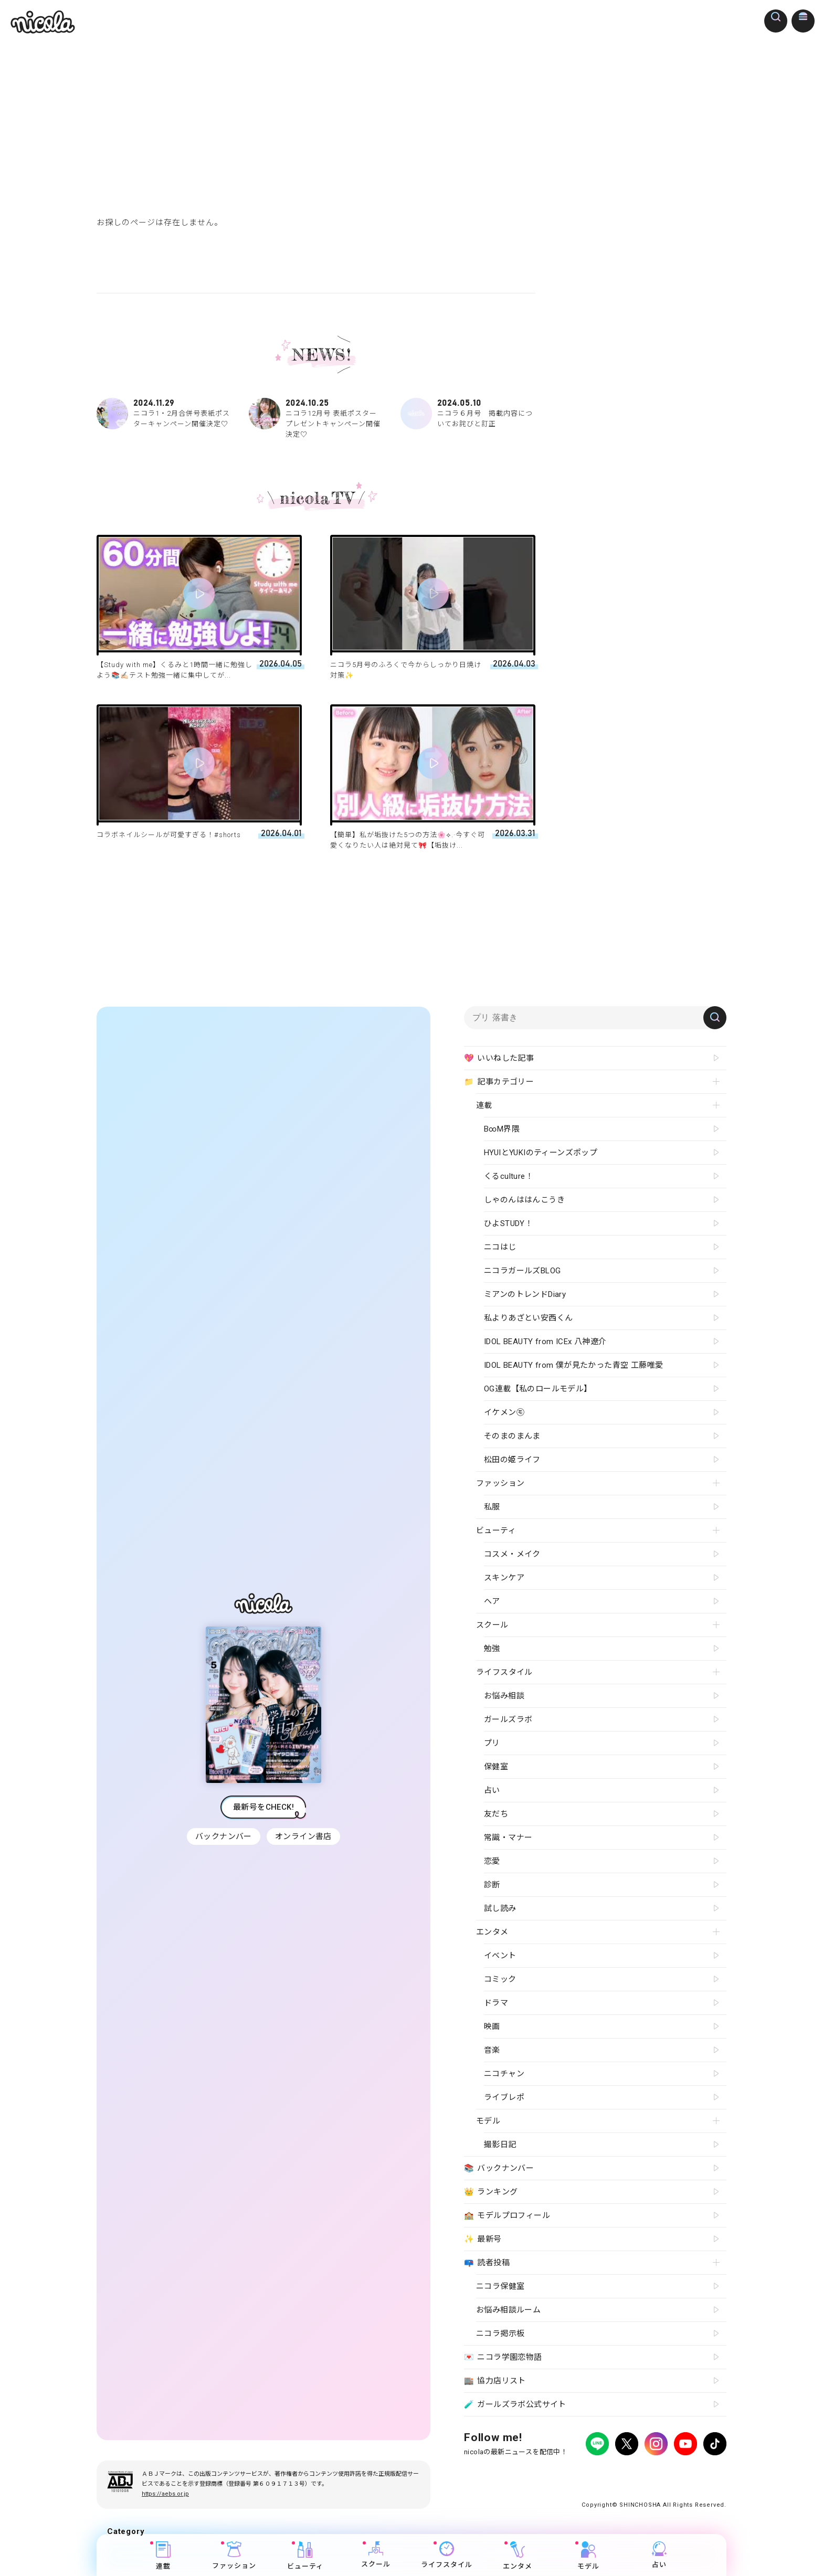  I want to click on コミック, so click(500, 1979).